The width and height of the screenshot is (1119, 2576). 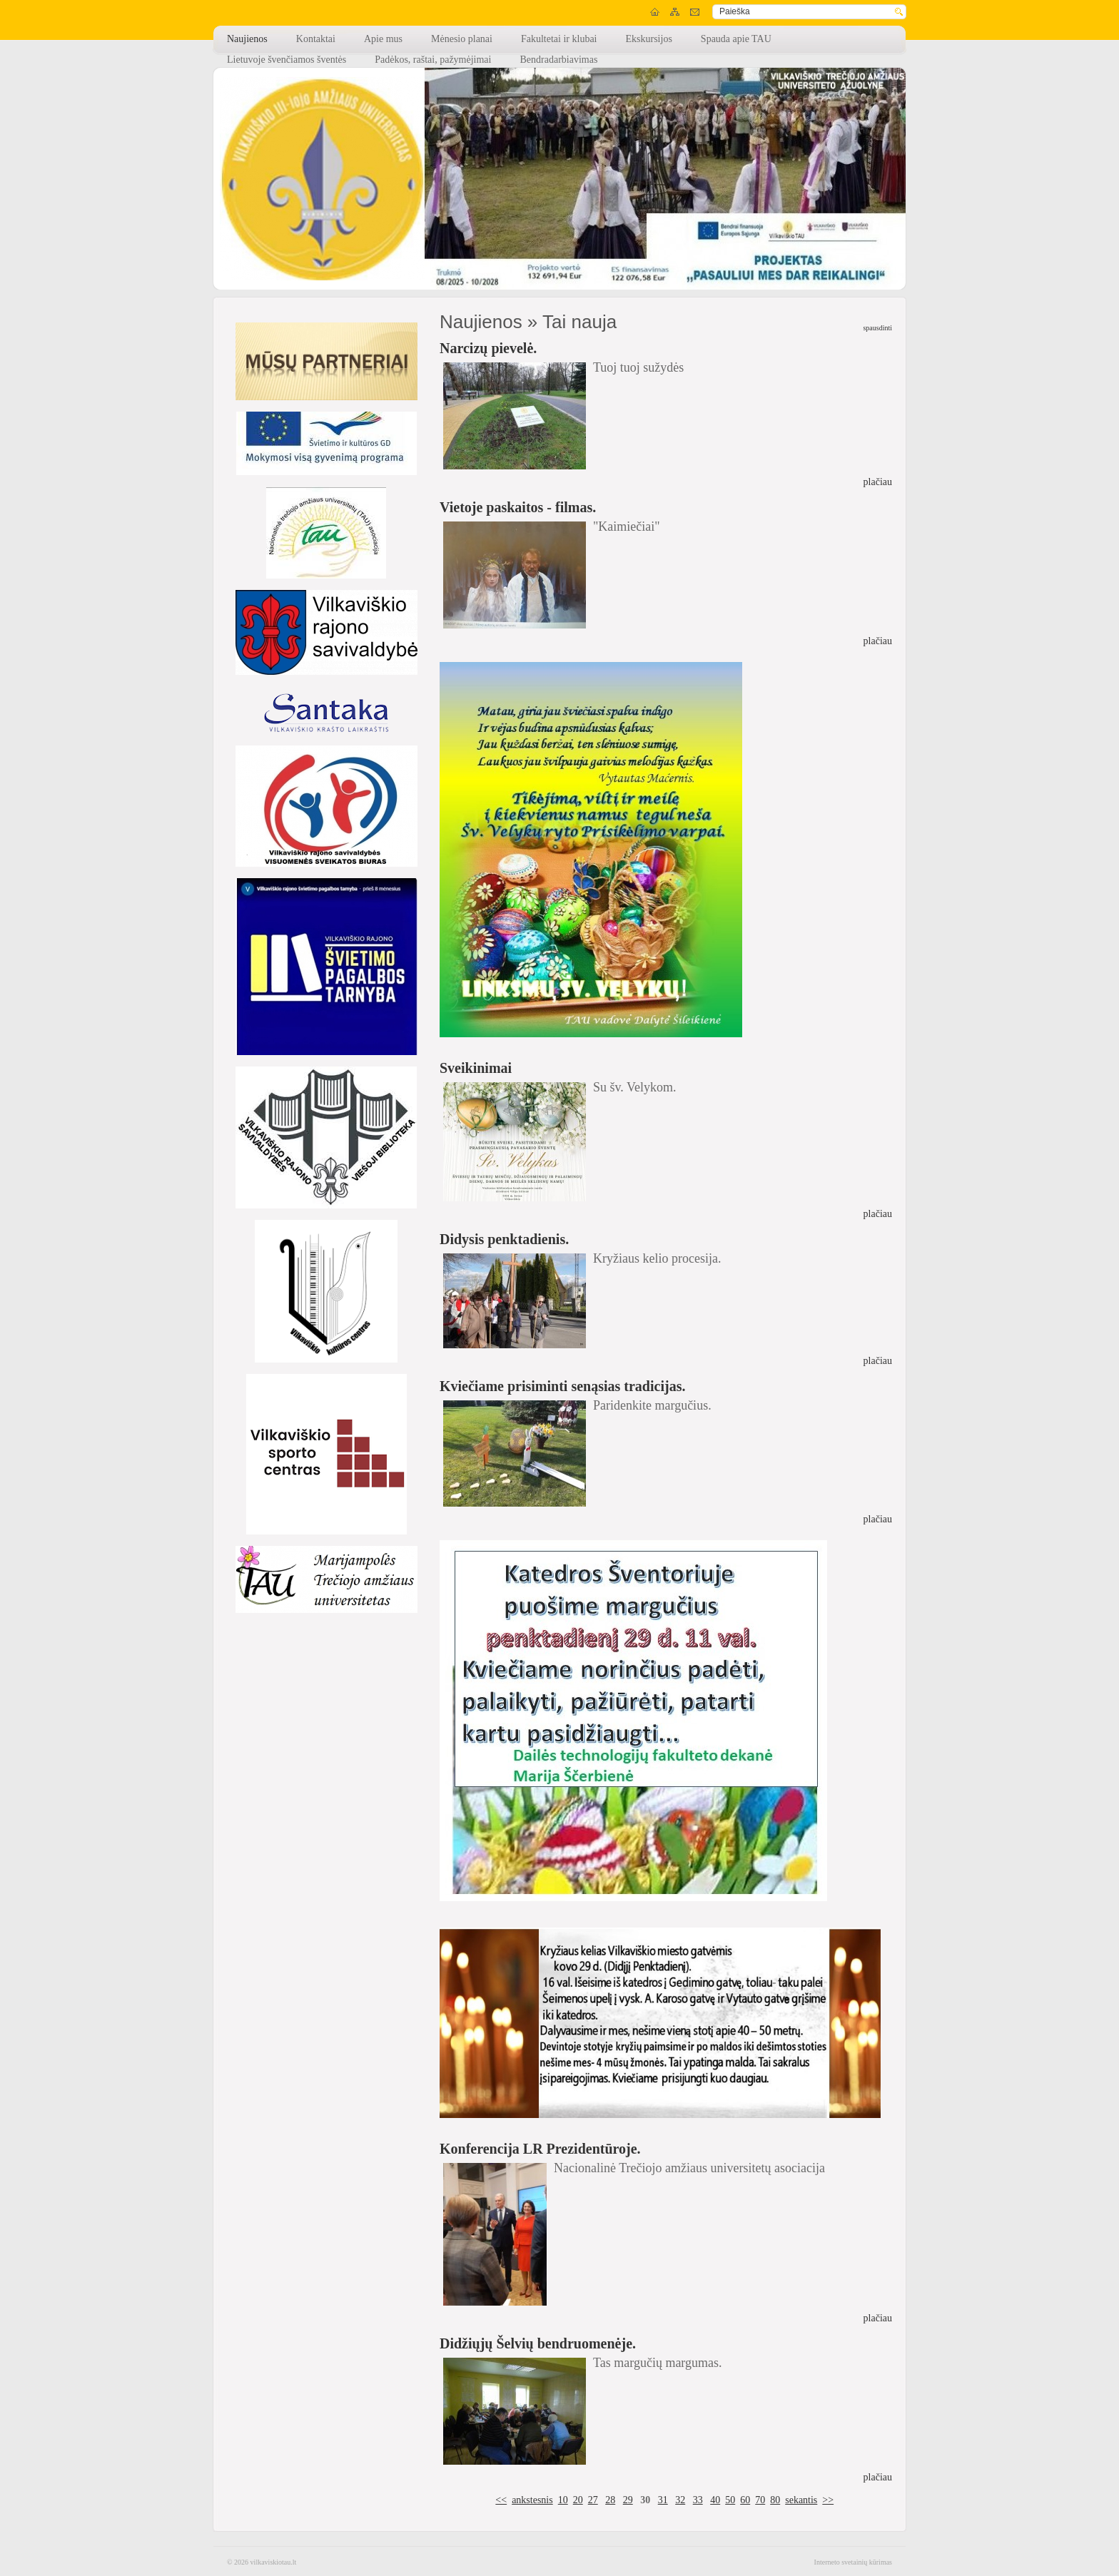 I want to click on ankstesnis, so click(x=532, y=2500).